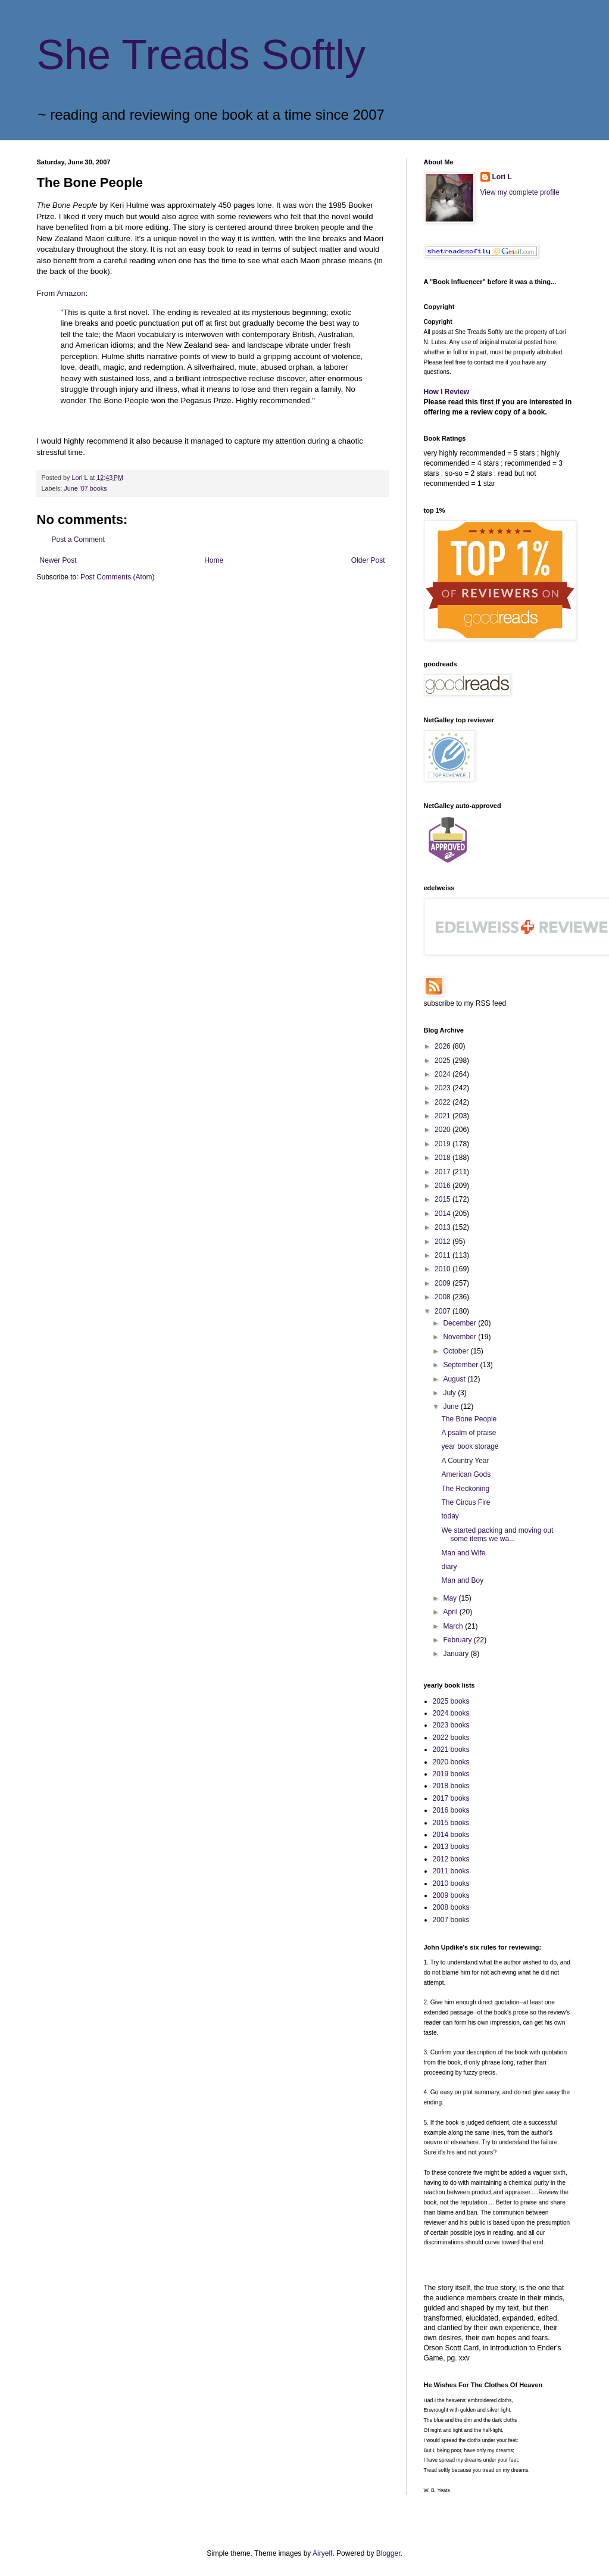 This screenshot has height=2576, width=609. Describe the element at coordinates (443, 1241) in the screenshot. I see `2012` at that location.